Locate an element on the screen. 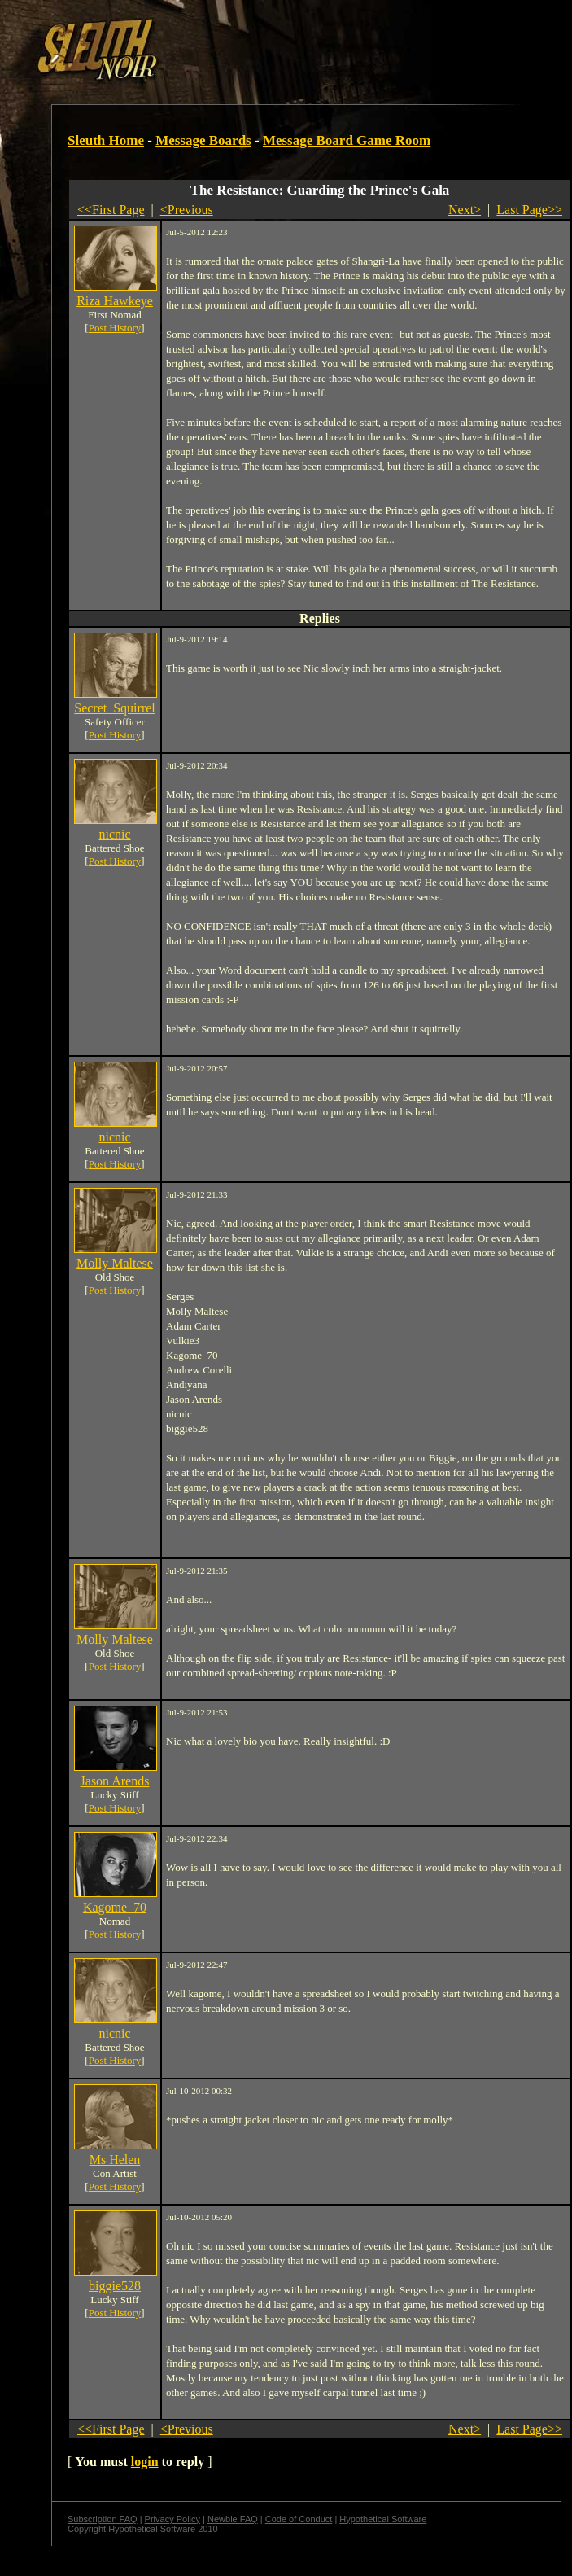 The height and width of the screenshot is (2576, 572). Molly Maltese is located at coordinates (114, 1263).